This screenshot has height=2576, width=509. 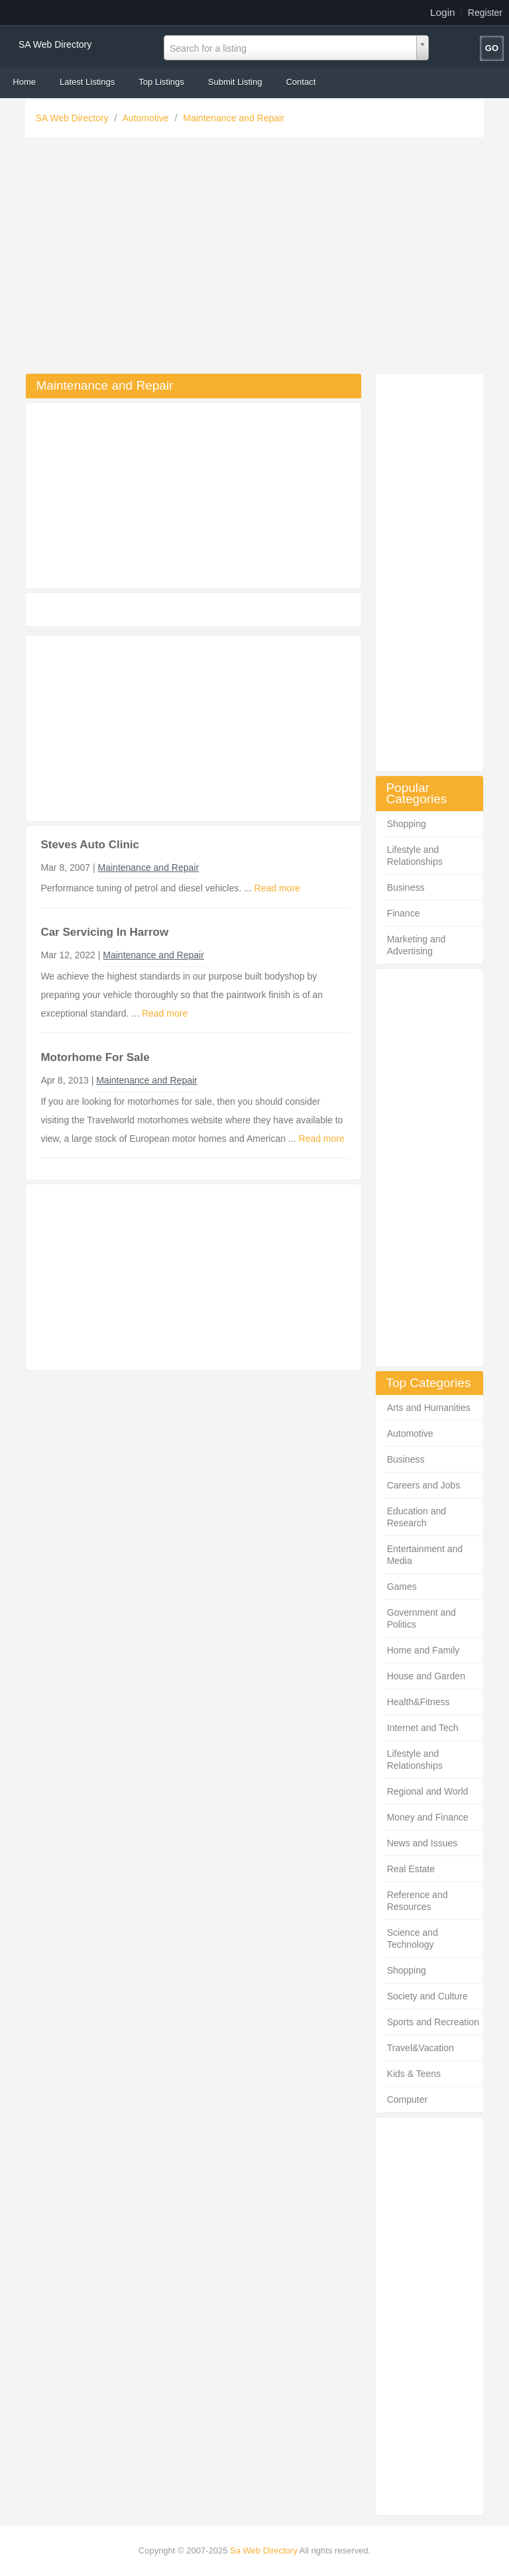 What do you see at coordinates (402, 1586) in the screenshot?
I see `Games` at bounding box center [402, 1586].